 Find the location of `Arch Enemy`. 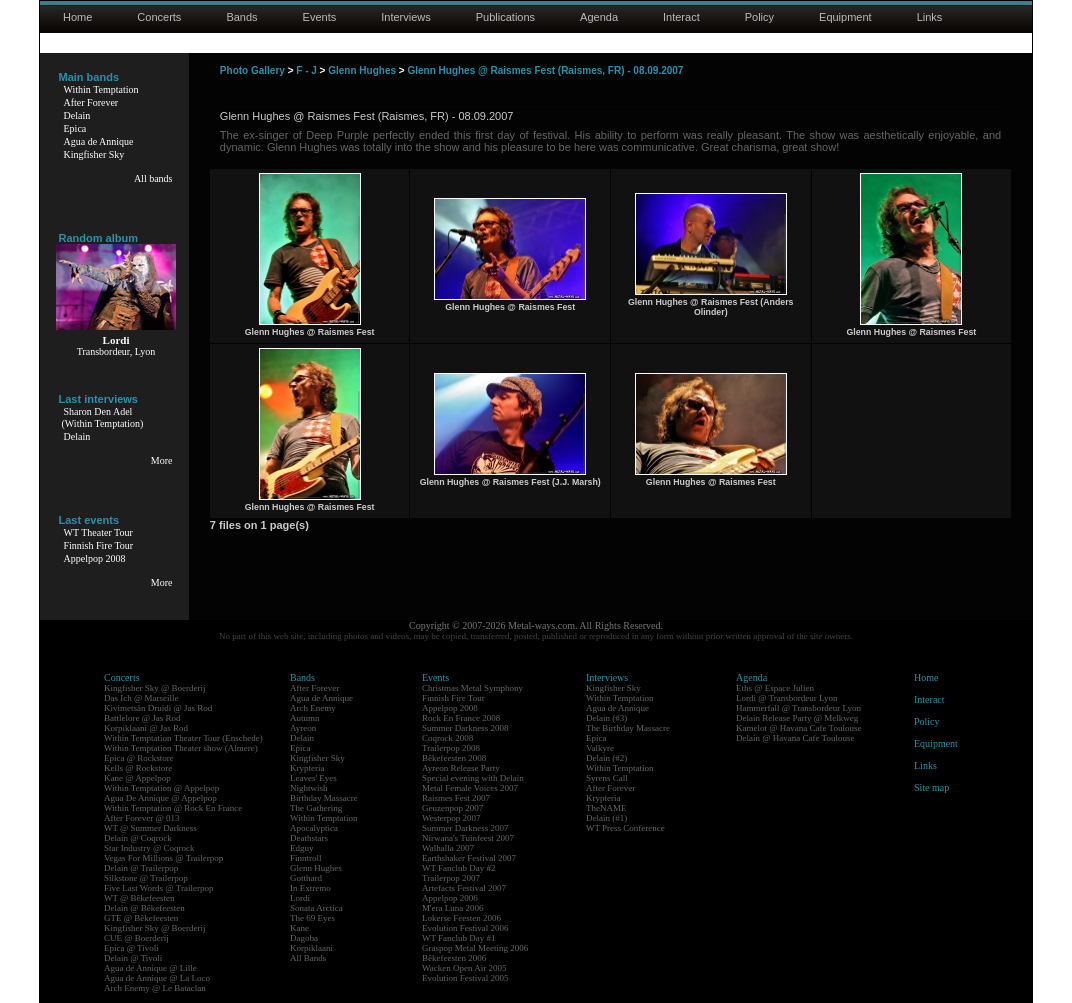

Arch Enemy is located at coordinates (313, 708).